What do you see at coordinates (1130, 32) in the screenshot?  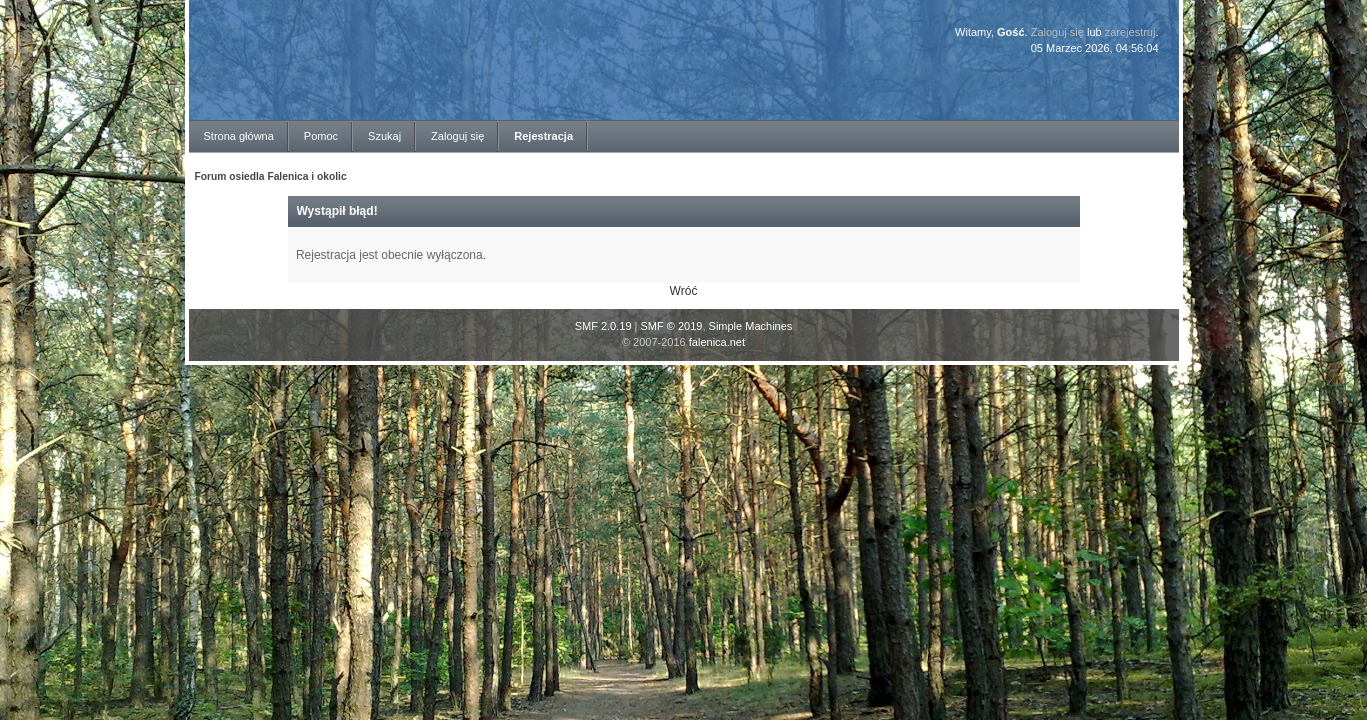 I see `zarejestruj` at bounding box center [1130, 32].